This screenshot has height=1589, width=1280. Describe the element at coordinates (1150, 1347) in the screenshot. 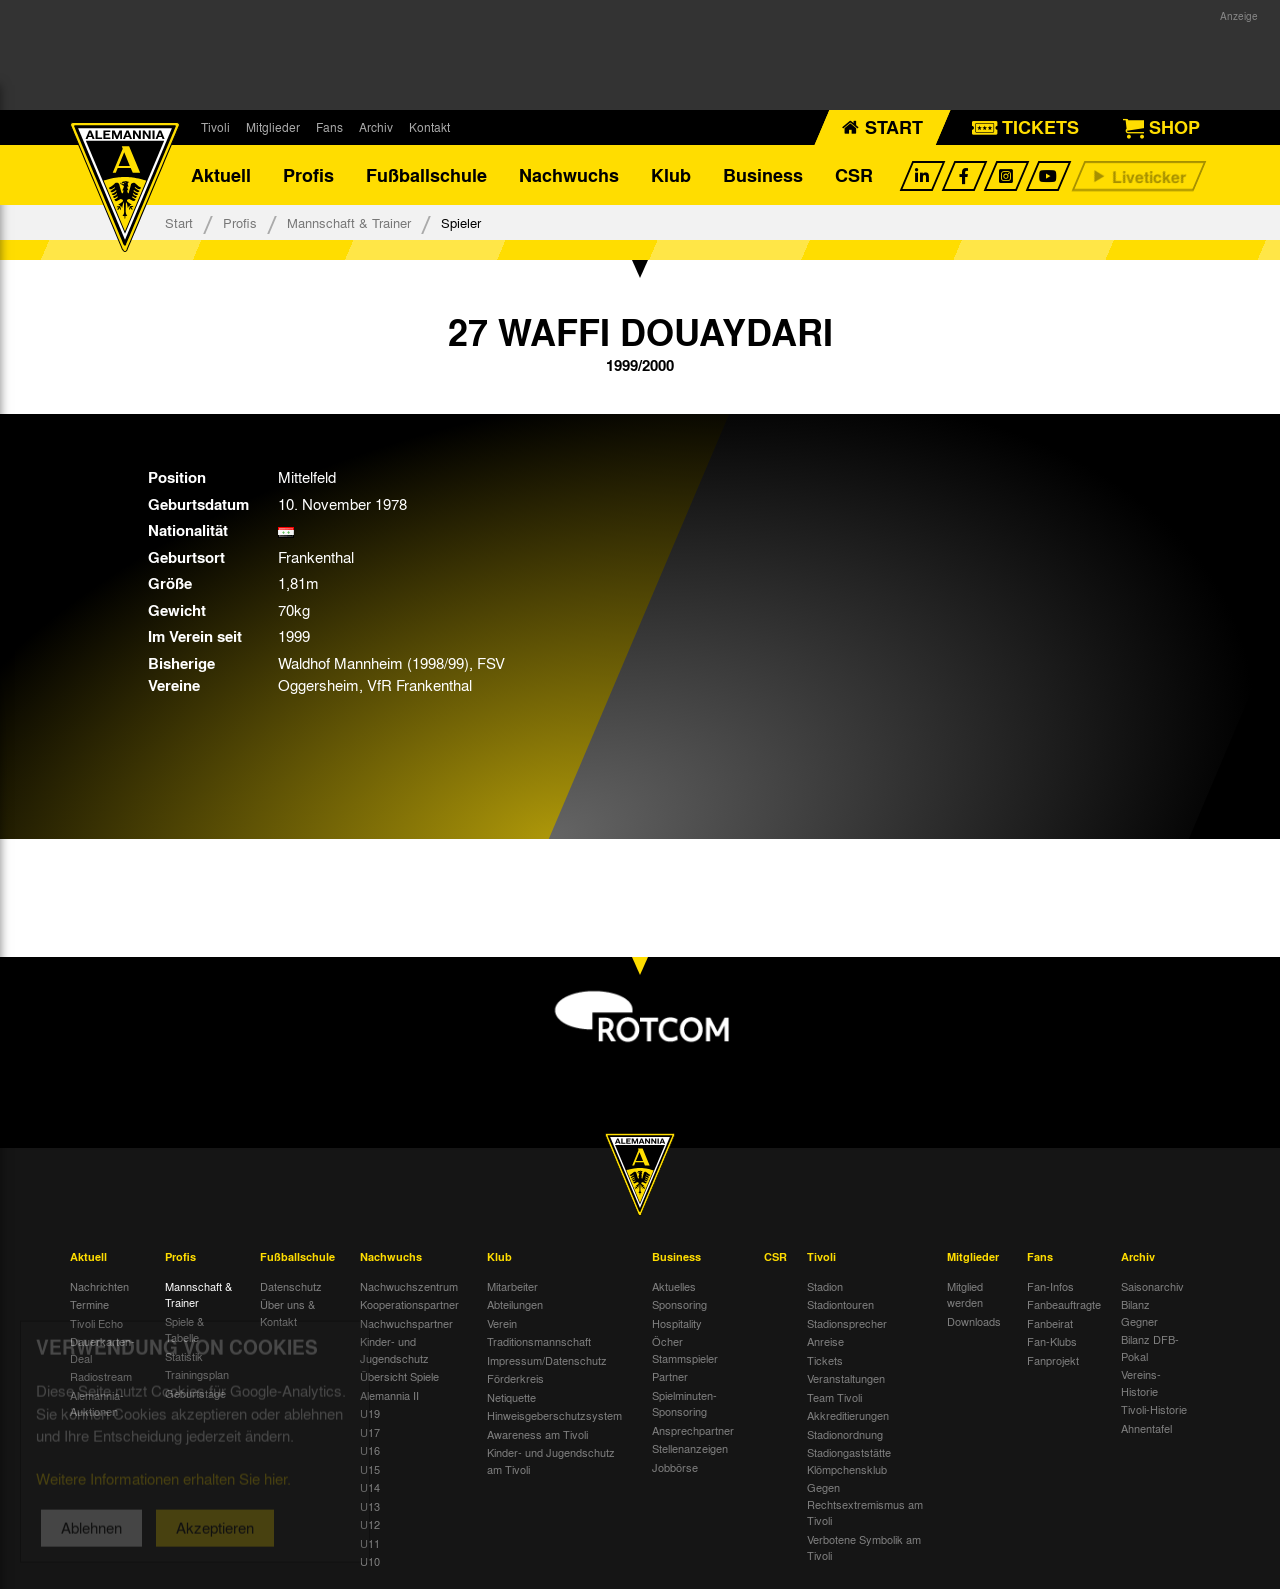

I see `Bilanz DFB-Pokal` at that location.